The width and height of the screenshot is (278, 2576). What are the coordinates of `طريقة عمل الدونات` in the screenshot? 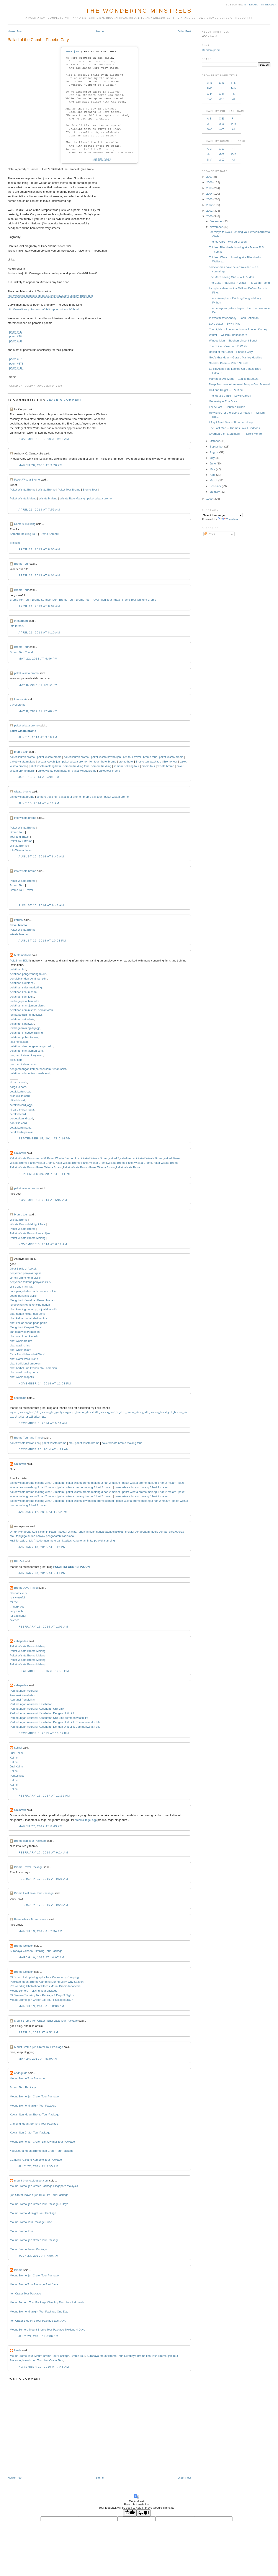 It's located at (175, 1412).